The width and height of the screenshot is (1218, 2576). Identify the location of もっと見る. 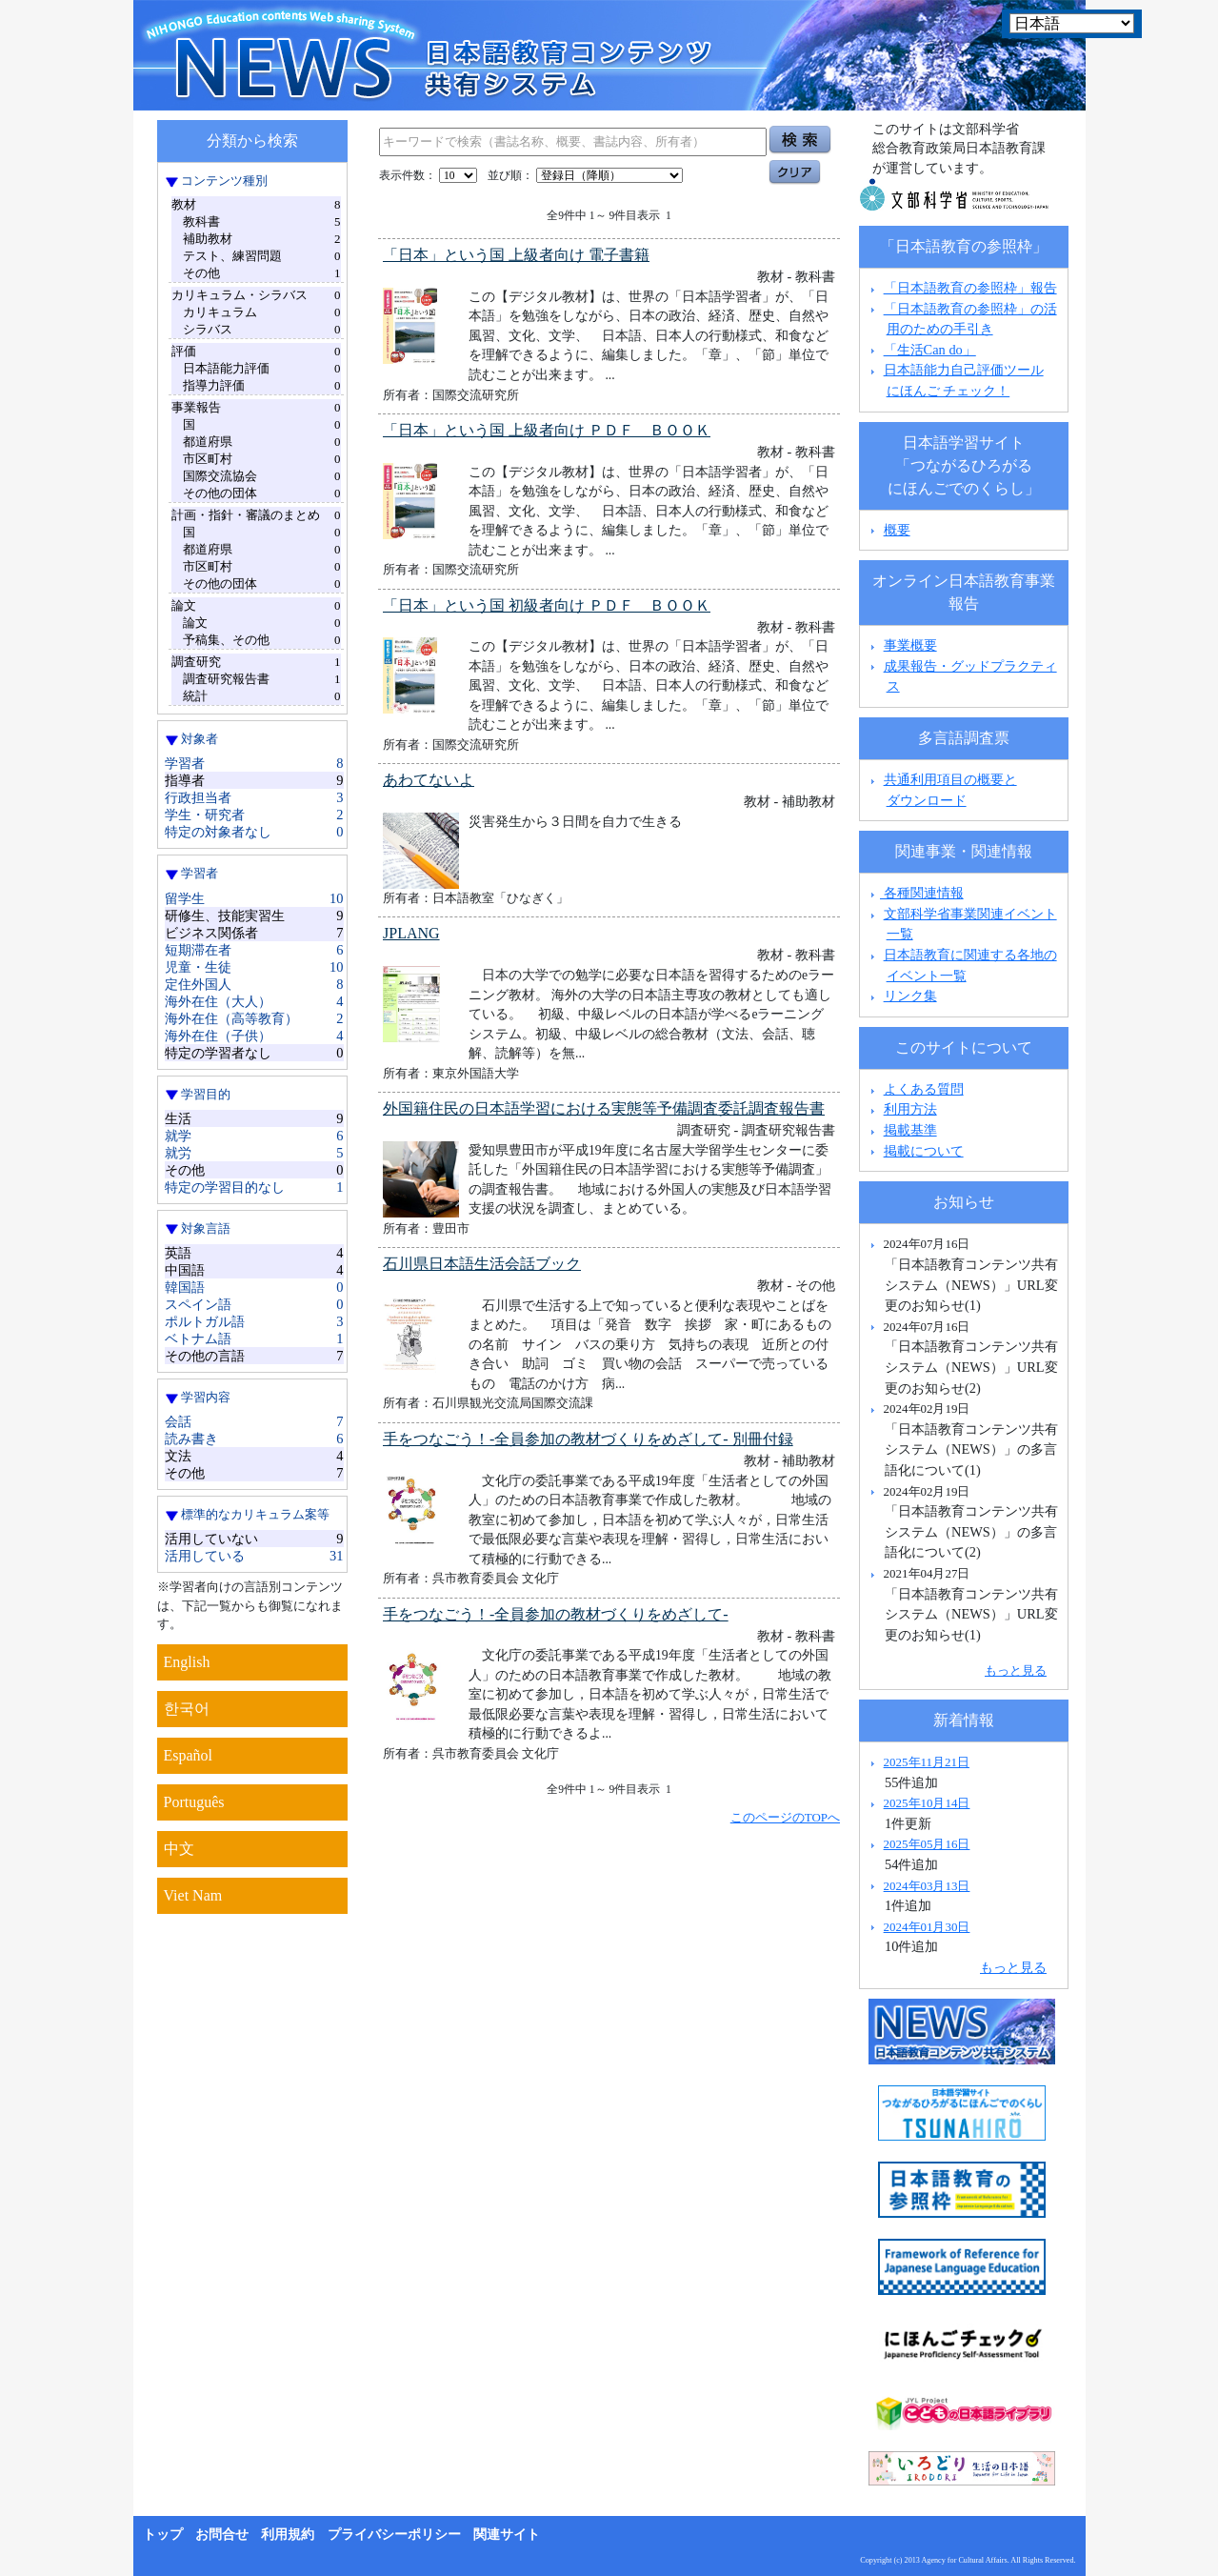
(1016, 1670).